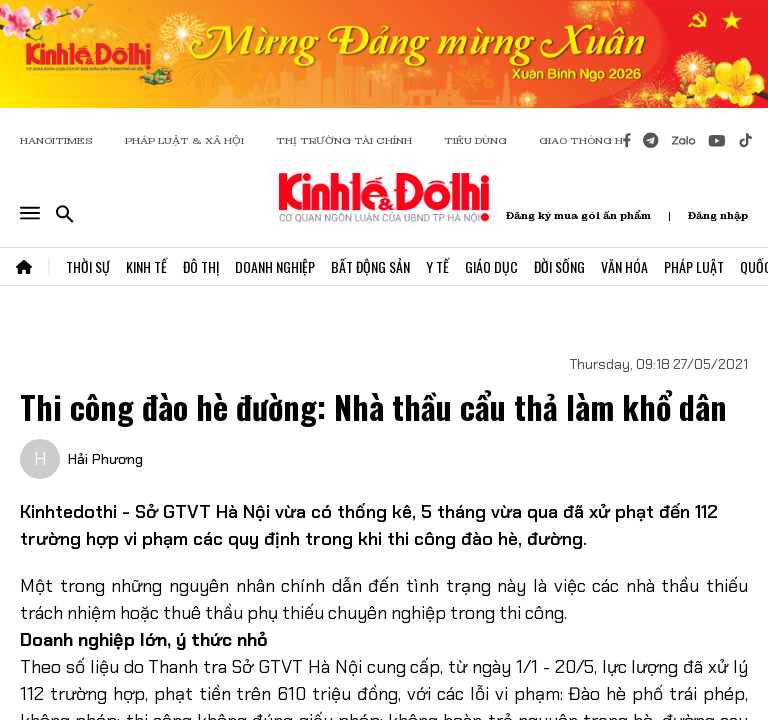 This screenshot has height=720, width=768. What do you see at coordinates (275, 266) in the screenshot?
I see `Doanh Nghiệp` at bounding box center [275, 266].